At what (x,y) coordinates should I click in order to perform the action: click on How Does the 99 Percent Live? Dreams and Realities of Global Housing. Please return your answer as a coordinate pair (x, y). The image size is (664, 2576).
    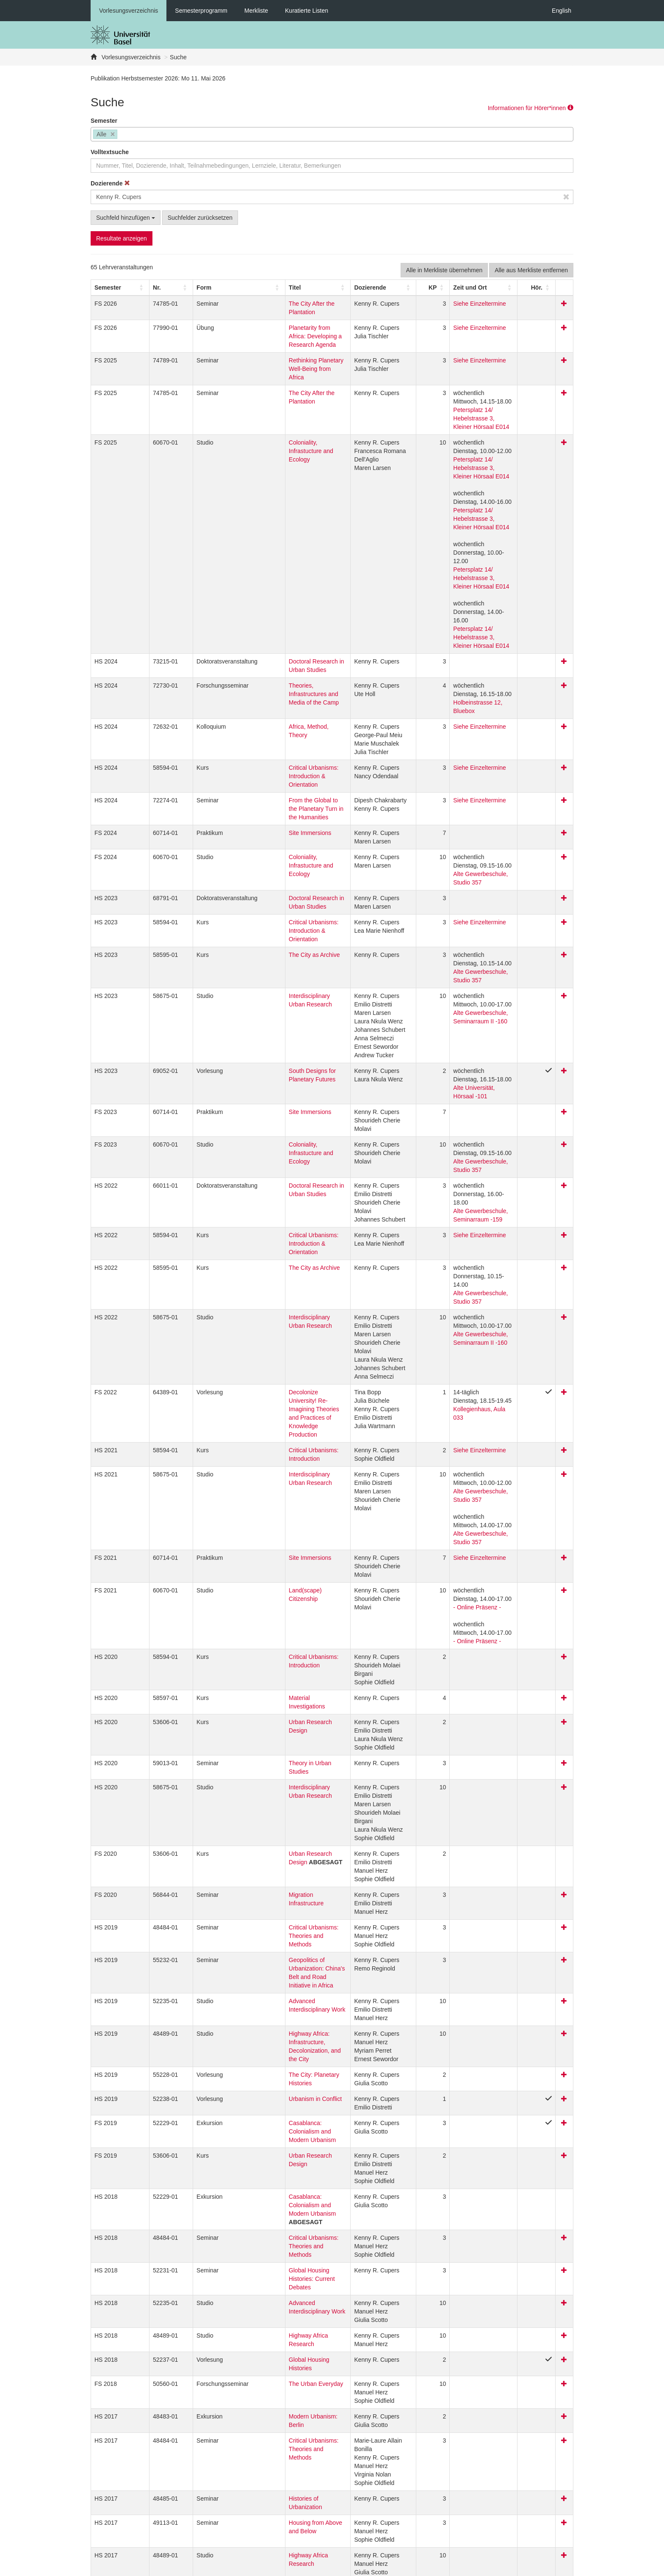
    Looking at the image, I should click on (279, 2428).